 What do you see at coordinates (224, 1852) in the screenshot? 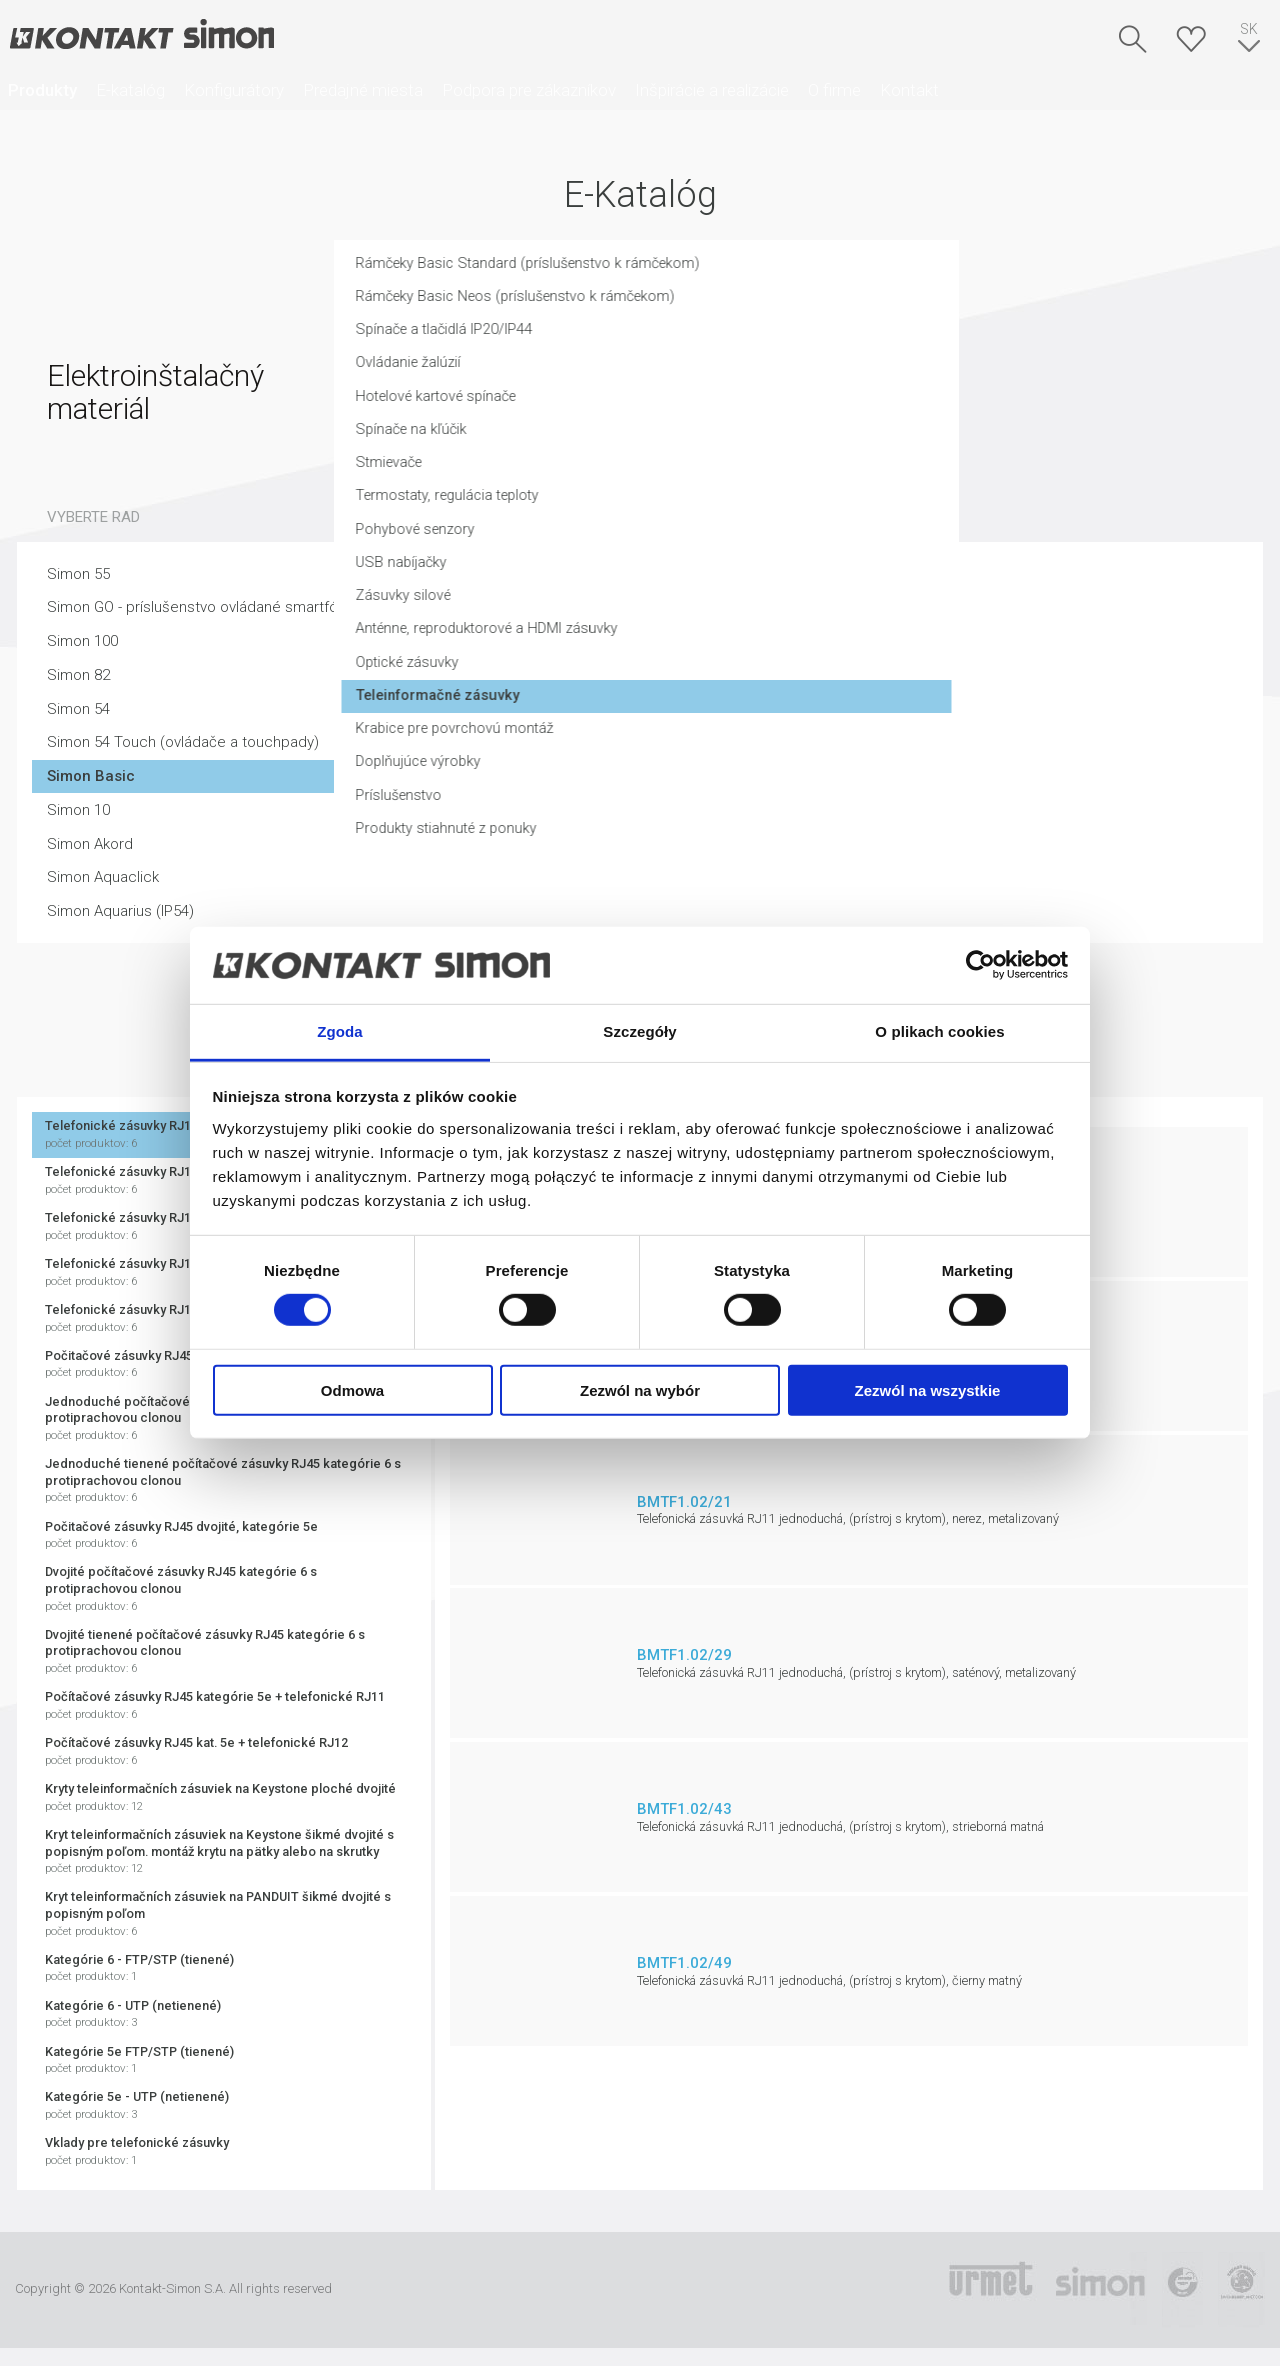
I see `Kryt teleinformačních zásuviek na Keystone šikmé dvojité s popisným poľom. montáž krytu na pätky alebo na skrutky` at bounding box center [224, 1852].